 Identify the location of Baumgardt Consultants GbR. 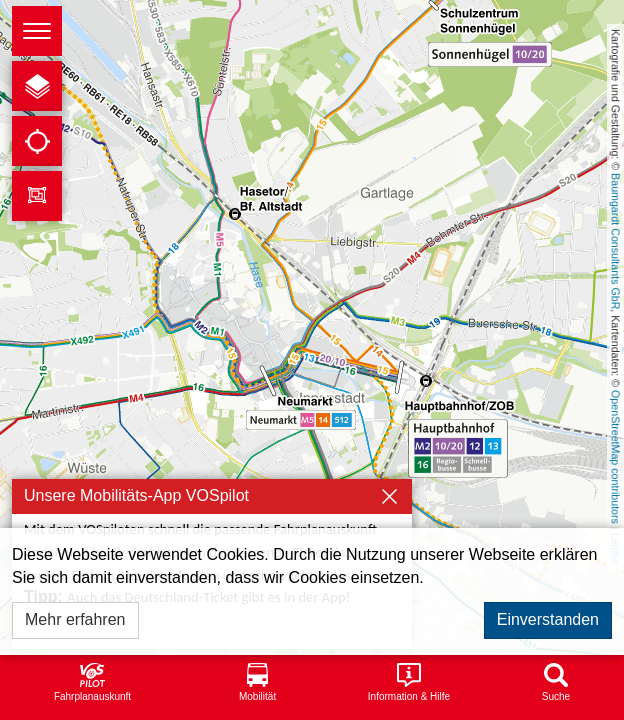
(616, 241).